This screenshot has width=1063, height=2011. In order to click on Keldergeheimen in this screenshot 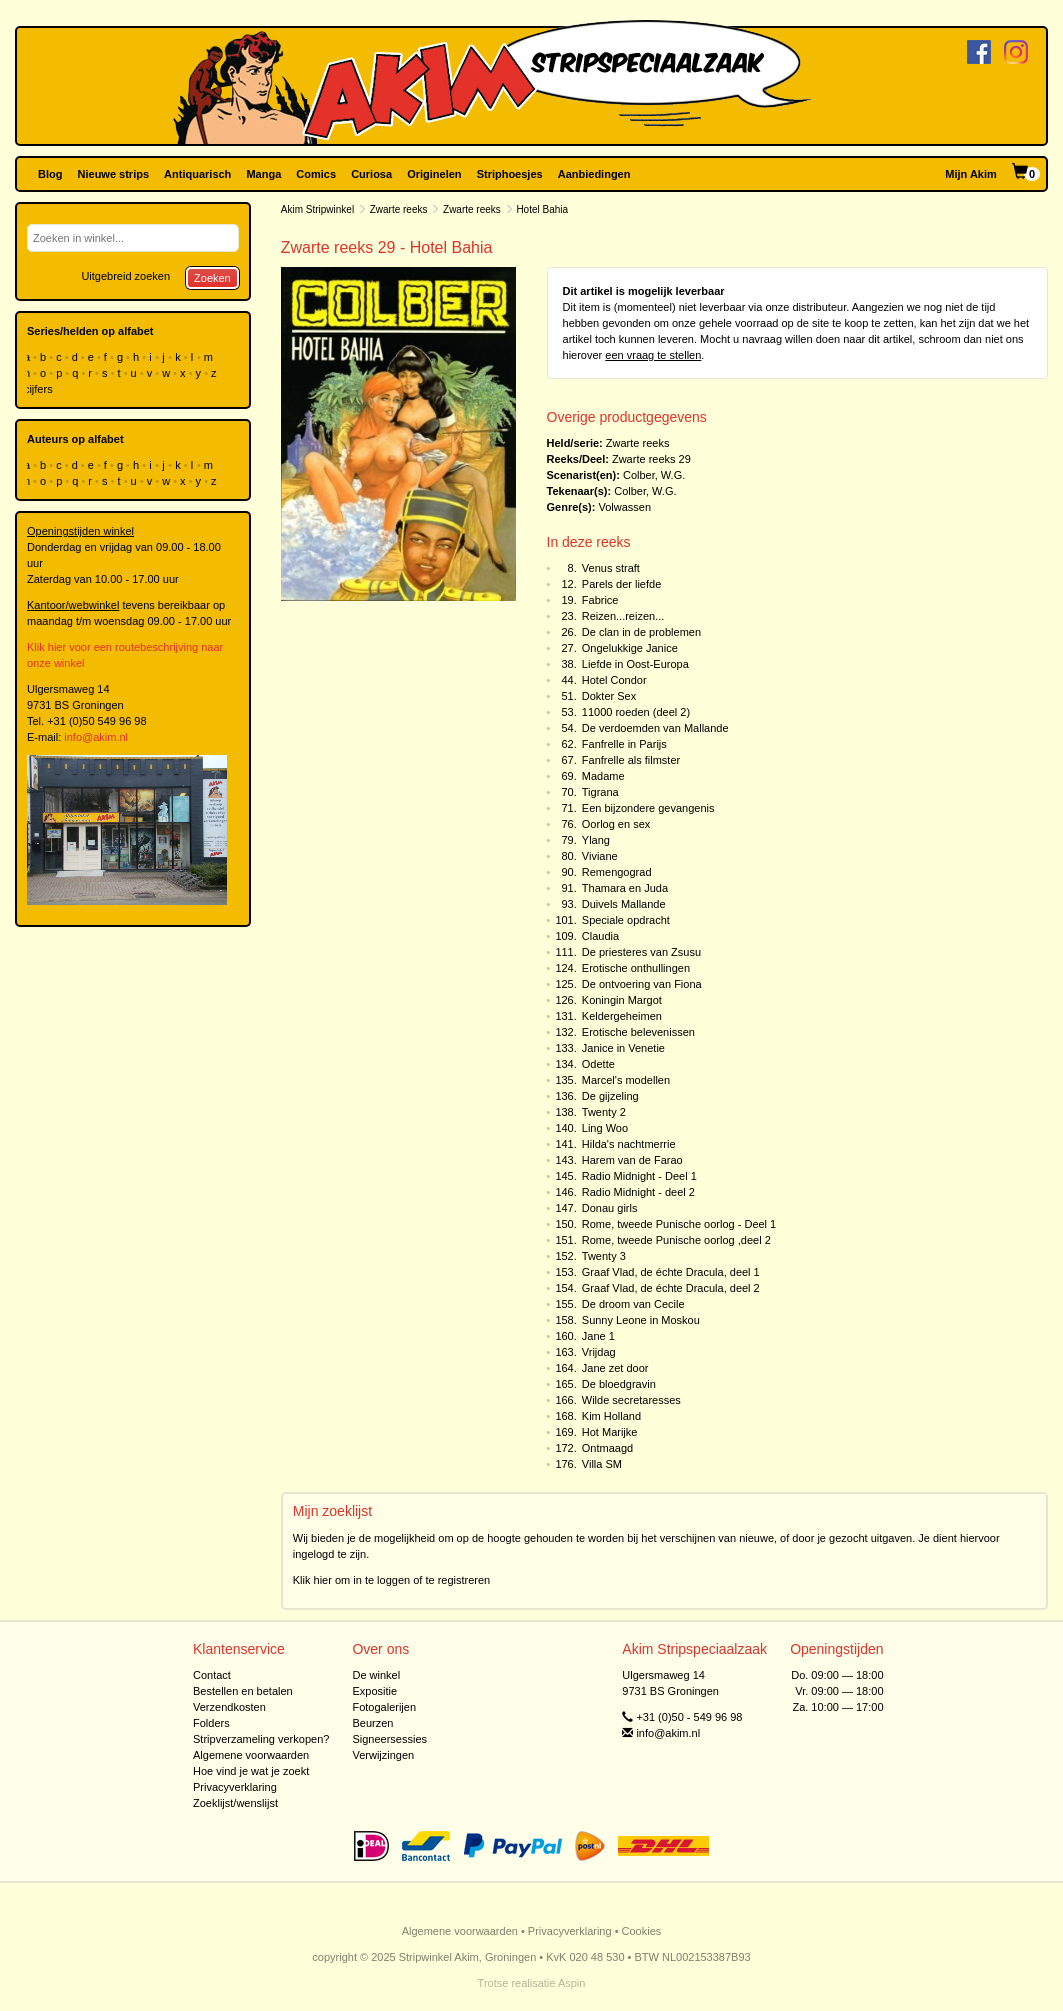, I will do `click(622, 1016)`.